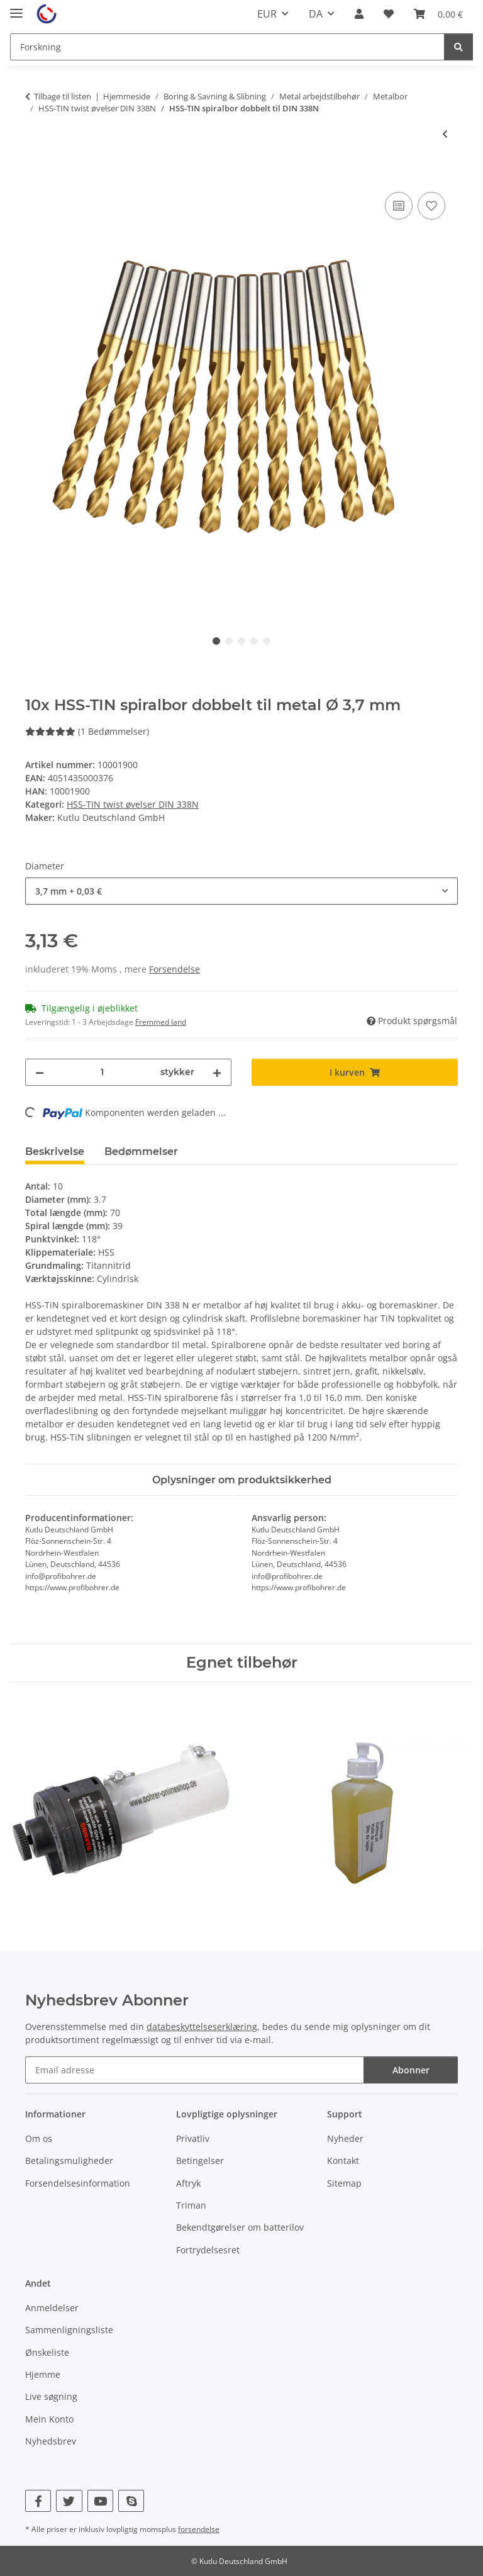 The image size is (483, 2576). I want to click on Tilbage til listen, so click(62, 96).